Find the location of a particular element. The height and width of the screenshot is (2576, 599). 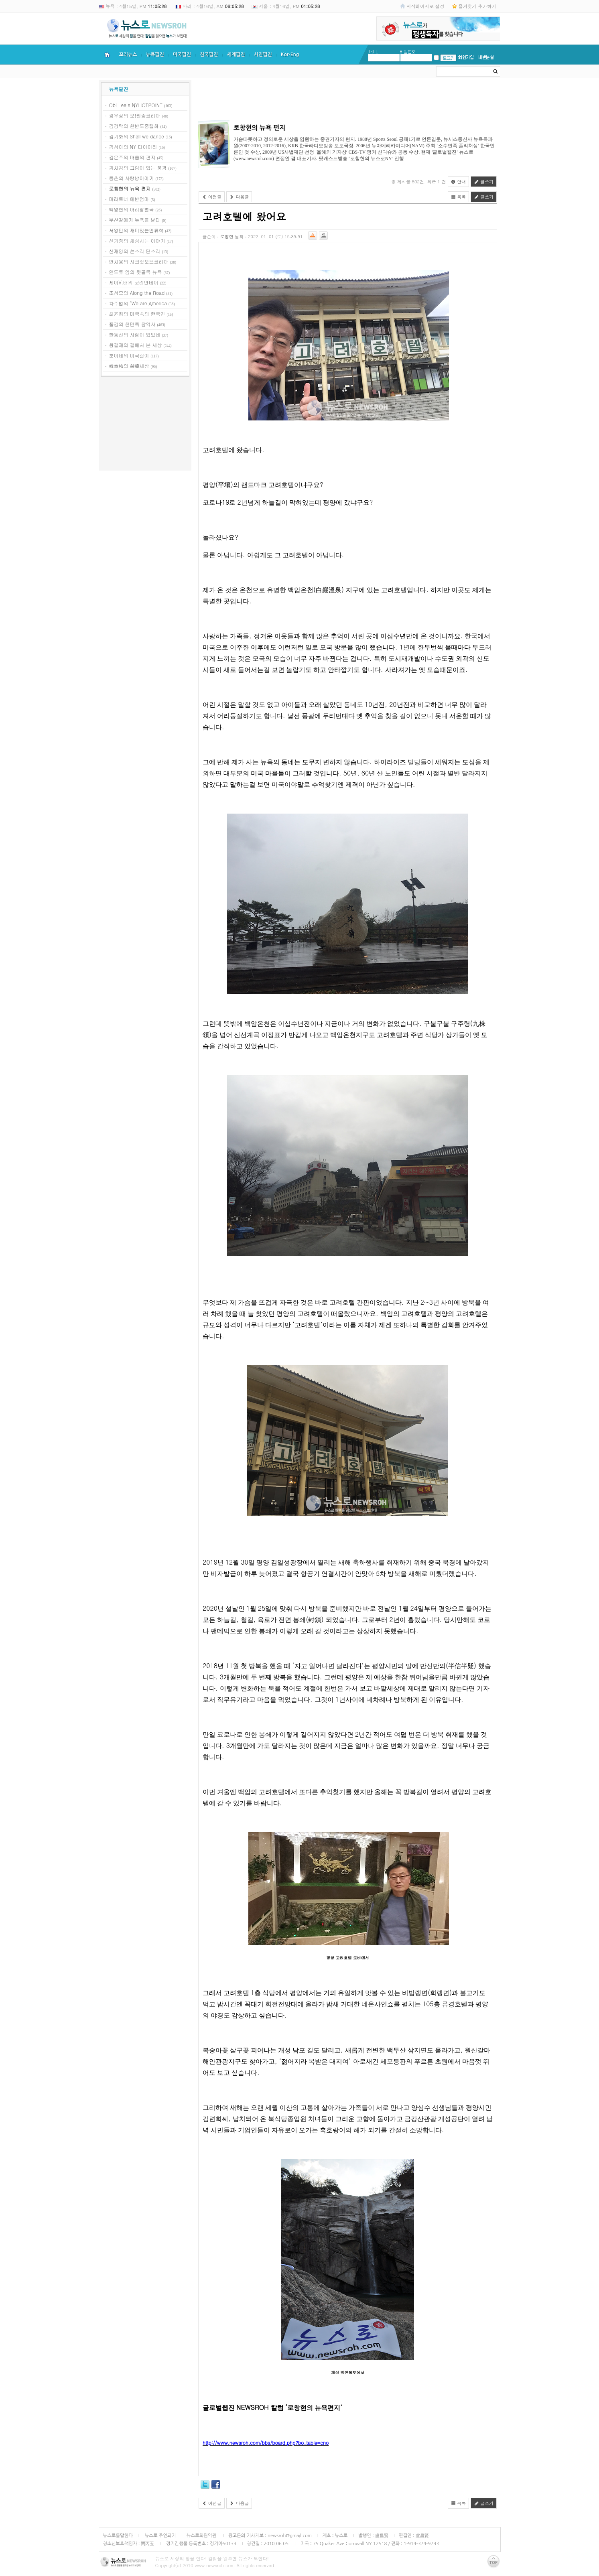

김경락의 한반도중립화 is located at coordinates (134, 125).